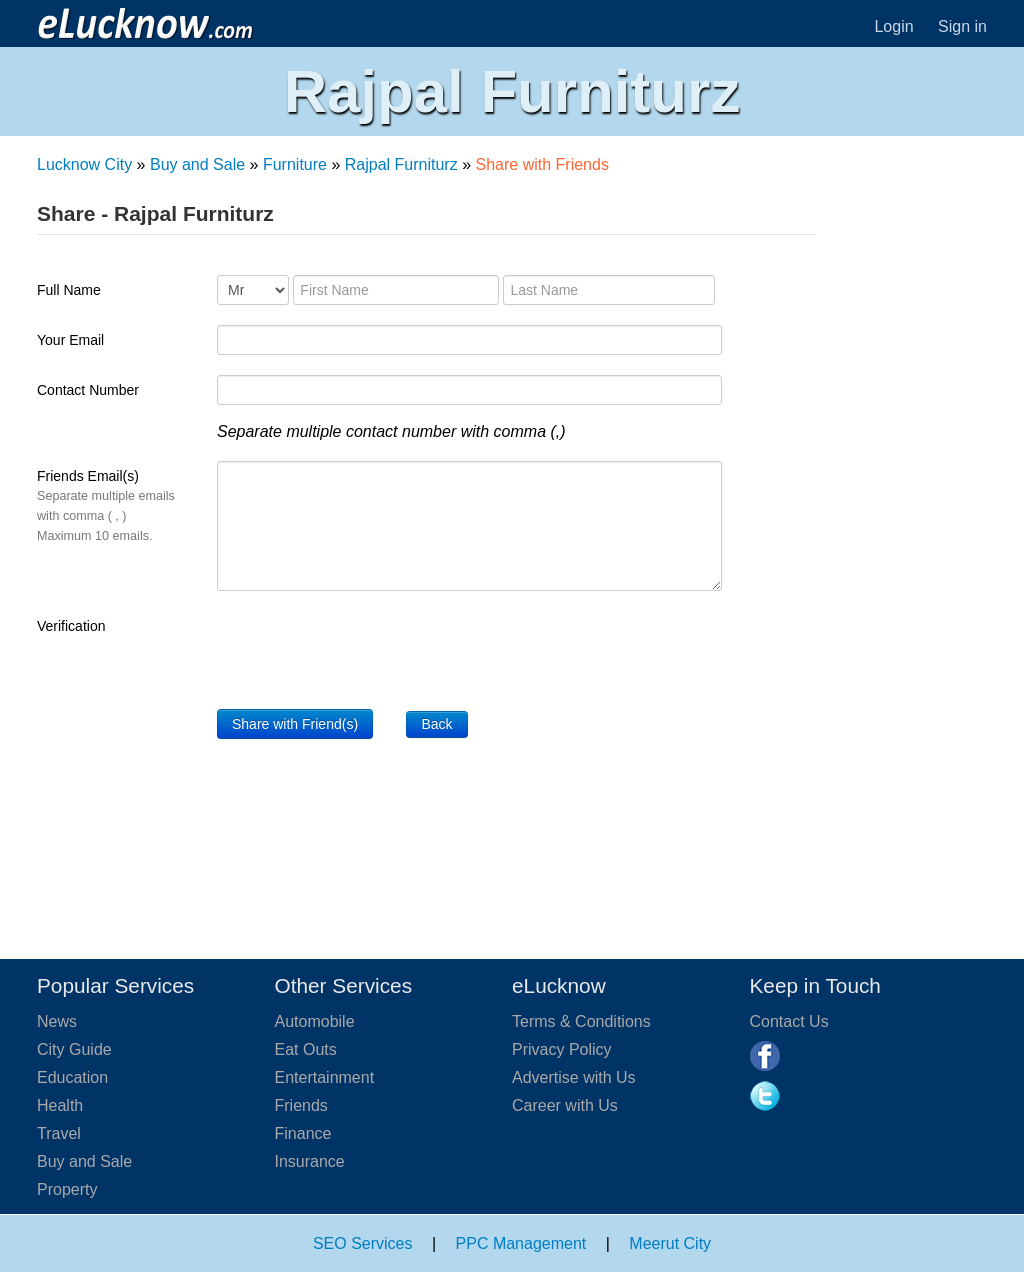 This screenshot has height=1272, width=1024. Describe the element at coordinates (301, 1105) in the screenshot. I see `Friends` at that location.